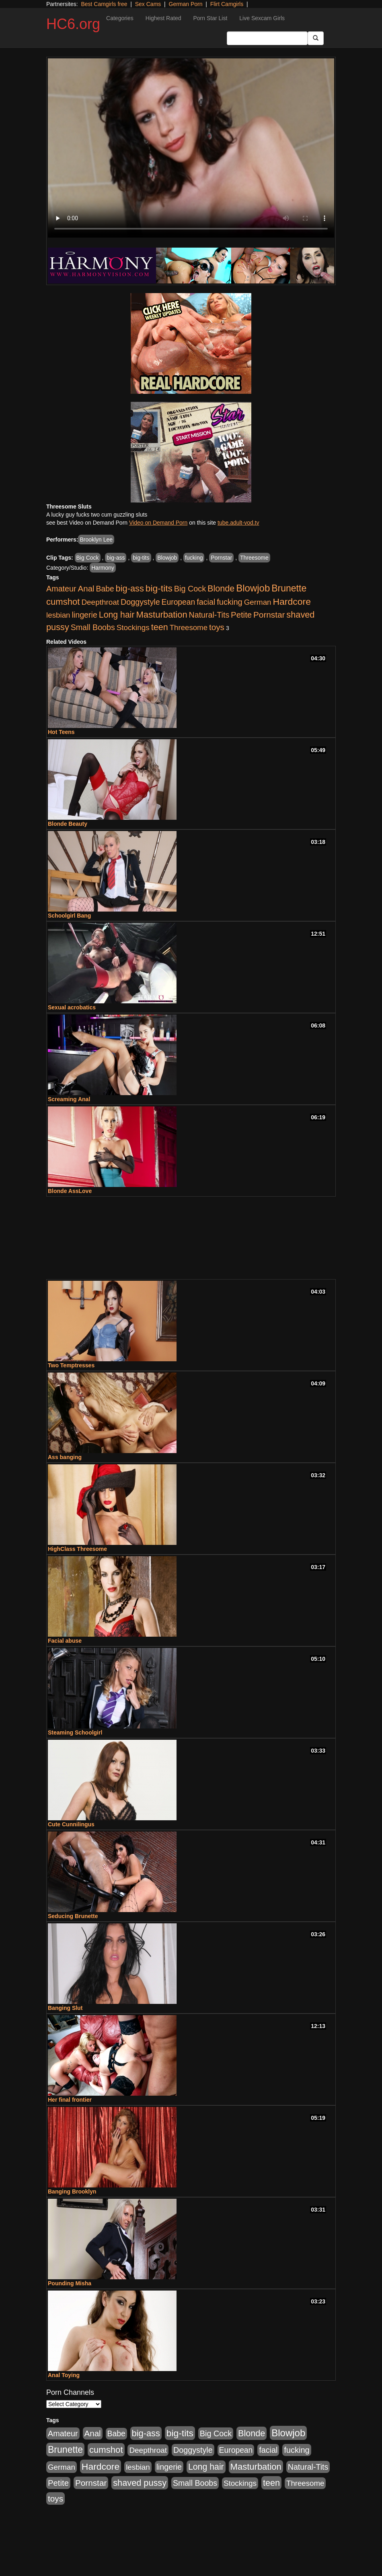  What do you see at coordinates (71, 1365) in the screenshot?
I see `Two Temptresses` at bounding box center [71, 1365].